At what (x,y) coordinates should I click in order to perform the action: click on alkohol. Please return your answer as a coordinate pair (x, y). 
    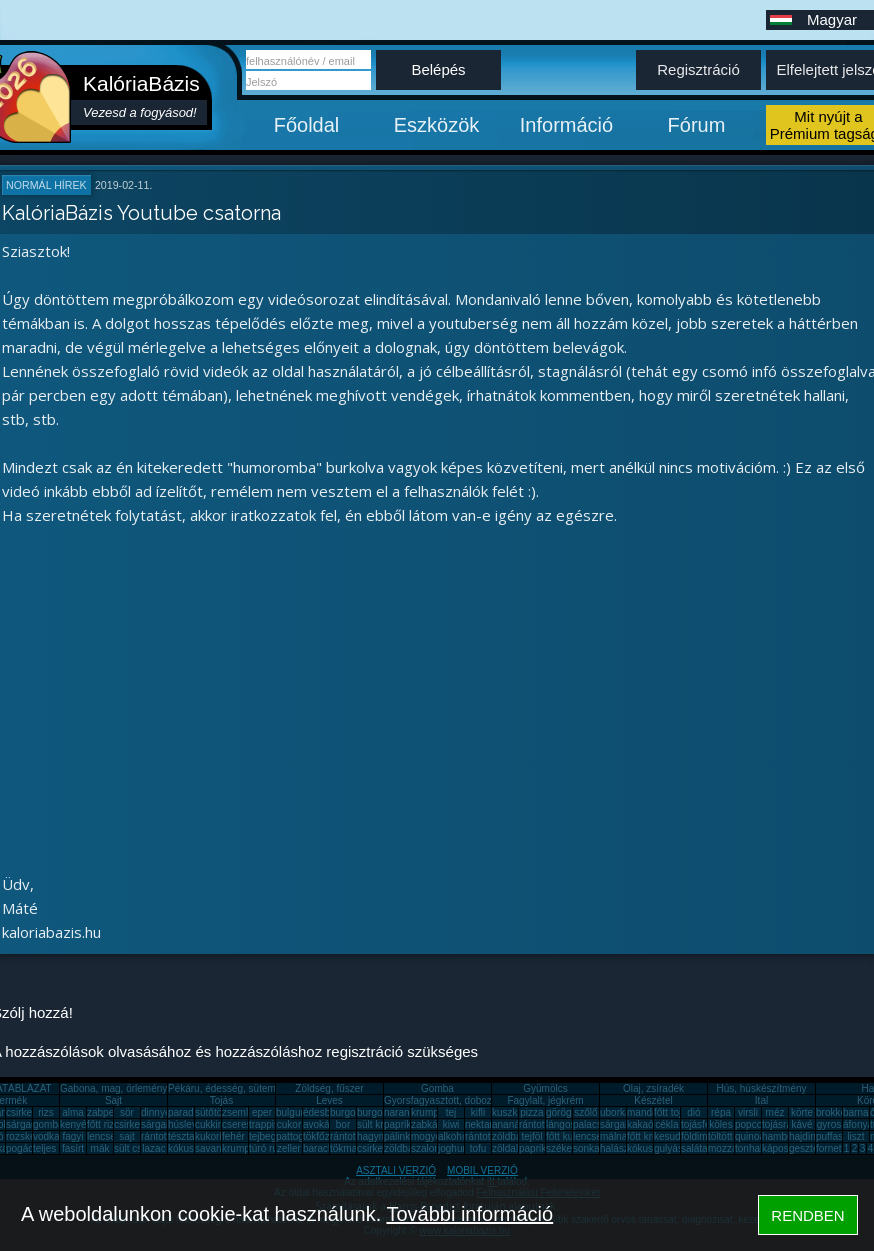
    Looking at the image, I should click on (454, 1136).